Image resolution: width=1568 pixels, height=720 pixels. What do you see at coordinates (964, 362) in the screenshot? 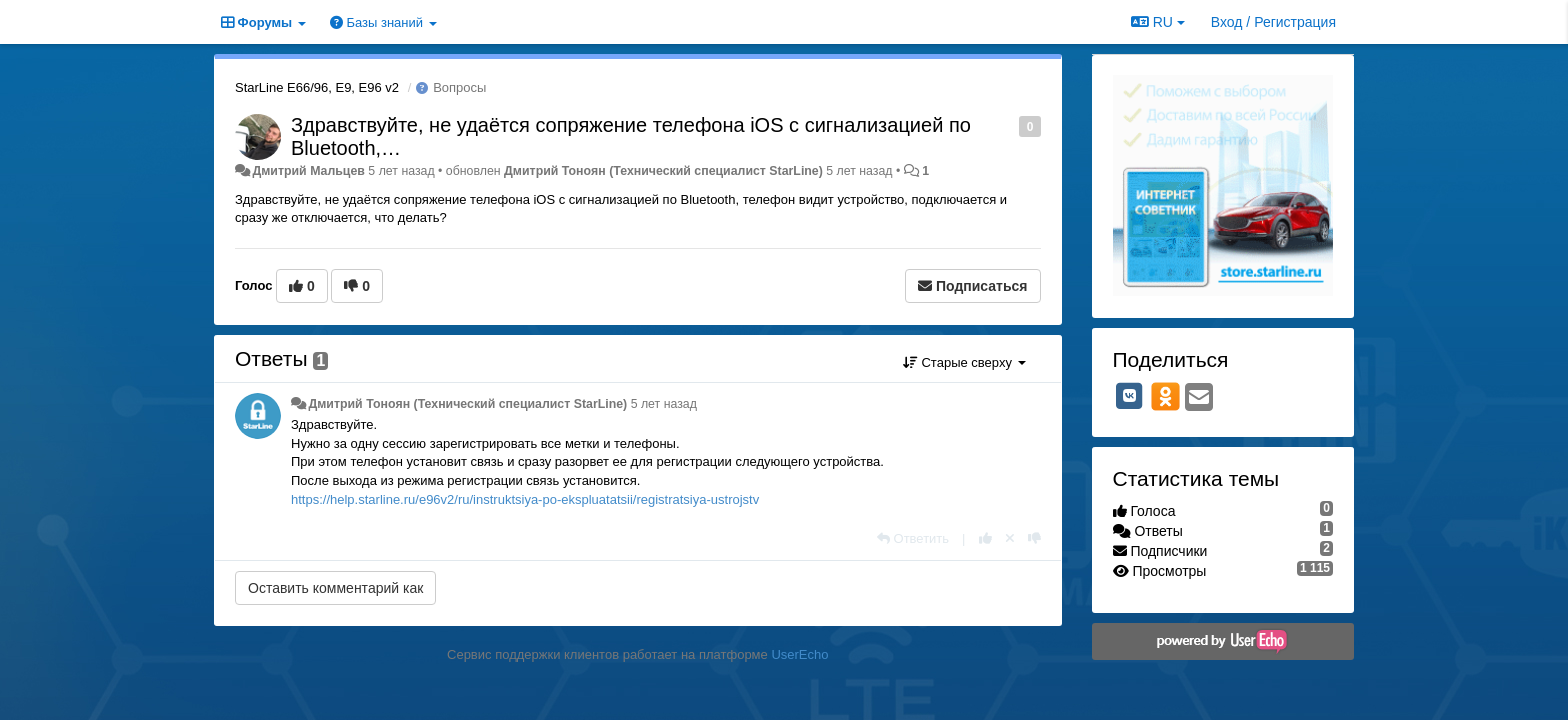
I see `Старые сверху [button]` at bounding box center [964, 362].